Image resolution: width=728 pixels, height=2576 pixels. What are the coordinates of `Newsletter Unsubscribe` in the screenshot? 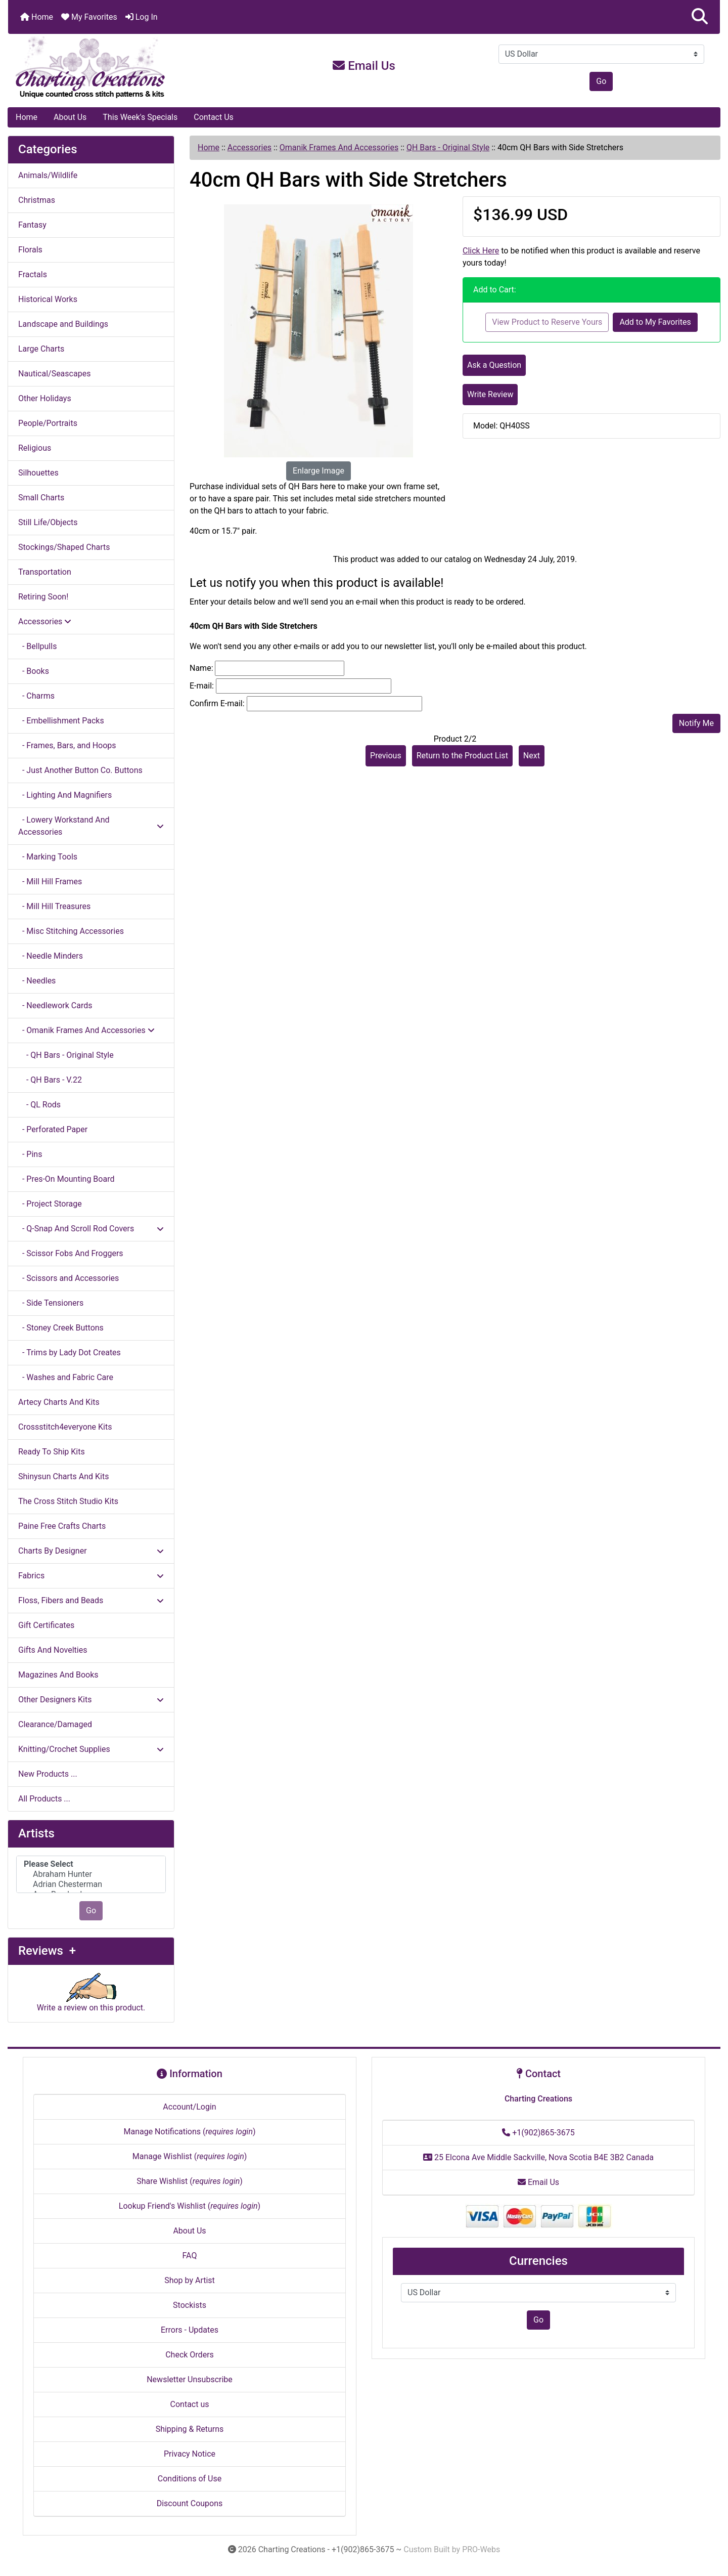 It's located at (190, 2379).